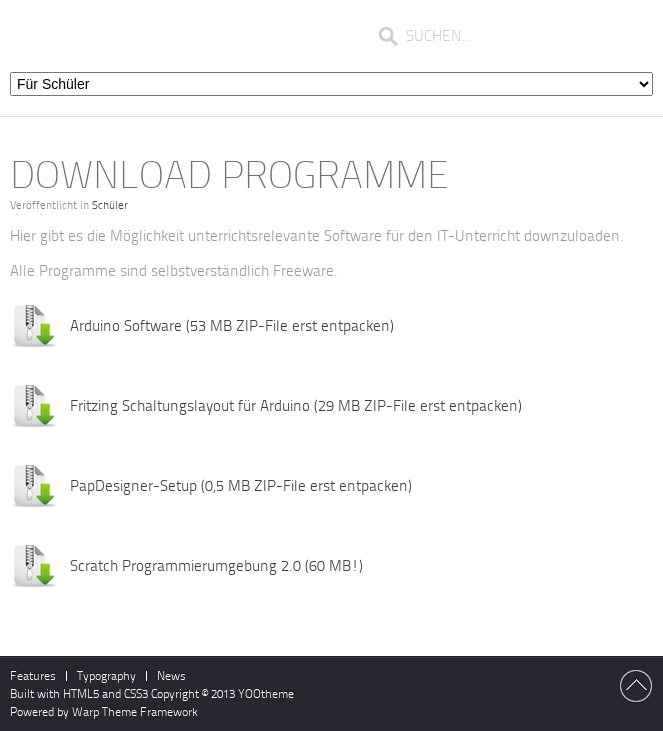  What do you see at coordinates (241, 486) in the screenshot?
I see `PapDesigner-Setup (0,5 MB ZIP-File erst entpacken)` at bounding box center [241, 486].